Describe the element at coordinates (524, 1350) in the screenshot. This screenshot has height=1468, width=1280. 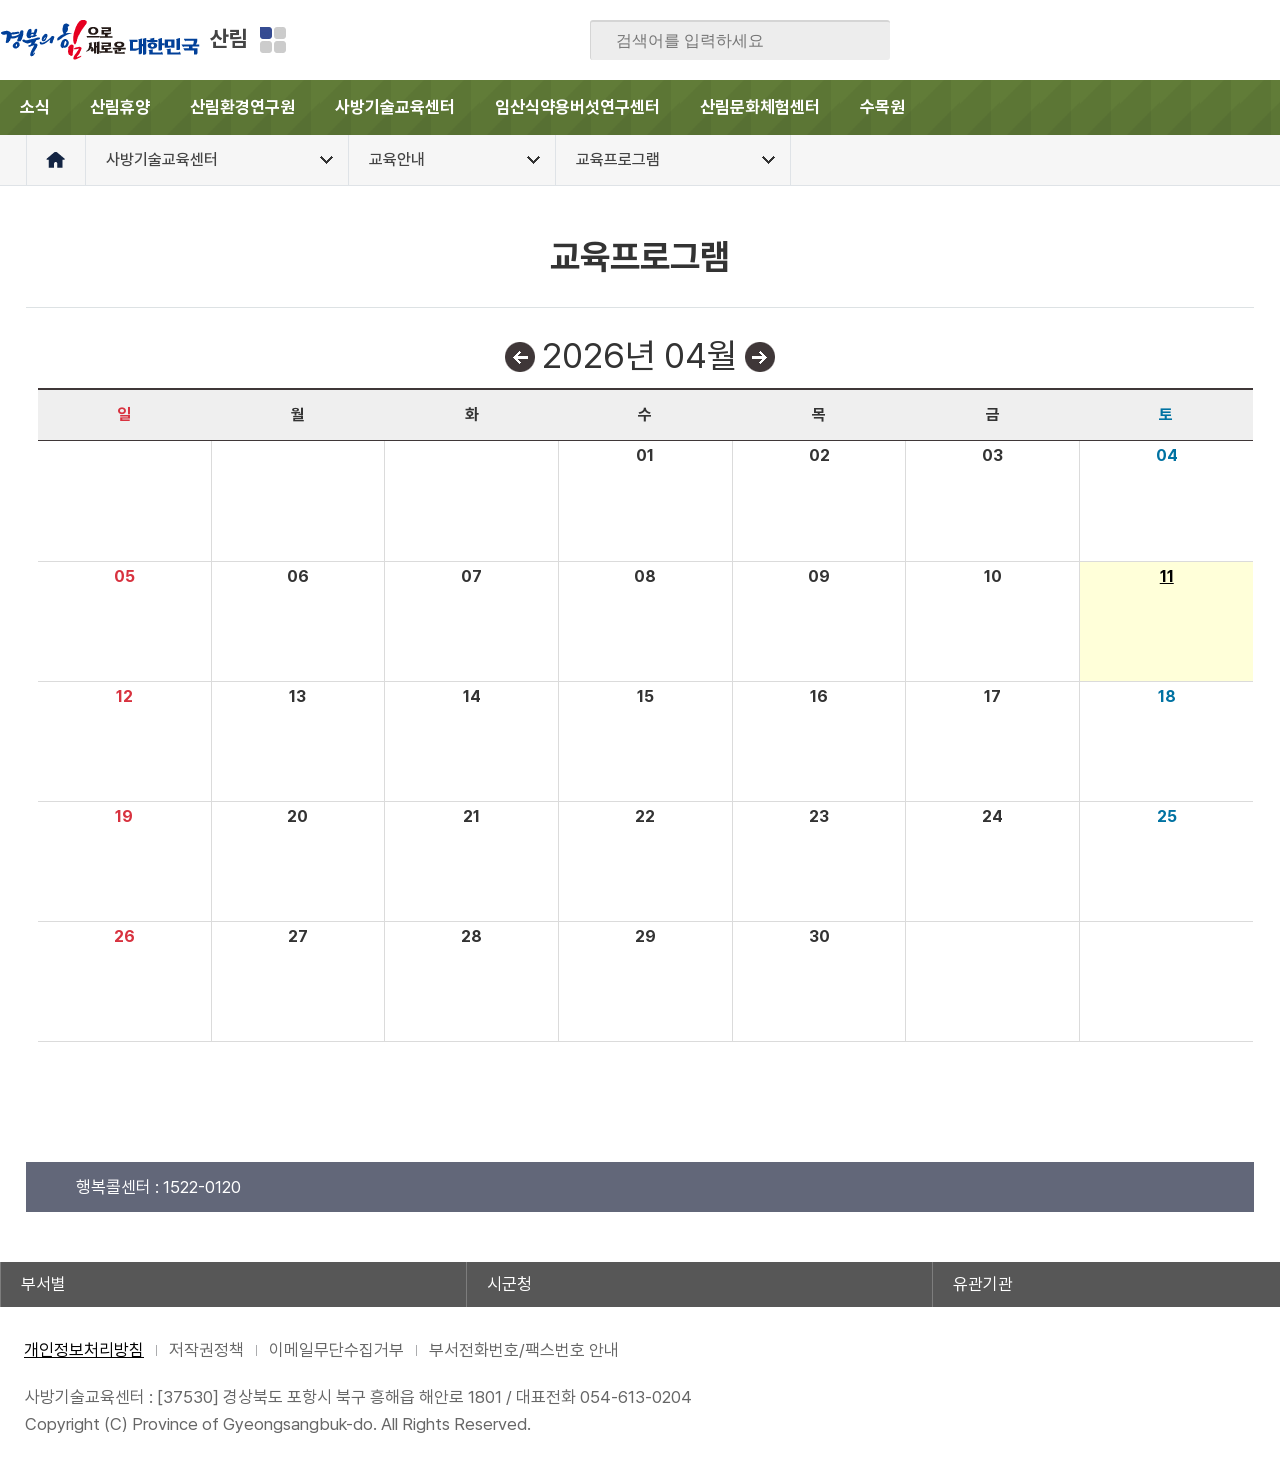
I see `부서전화번호/팩스번호 안내` at that location.